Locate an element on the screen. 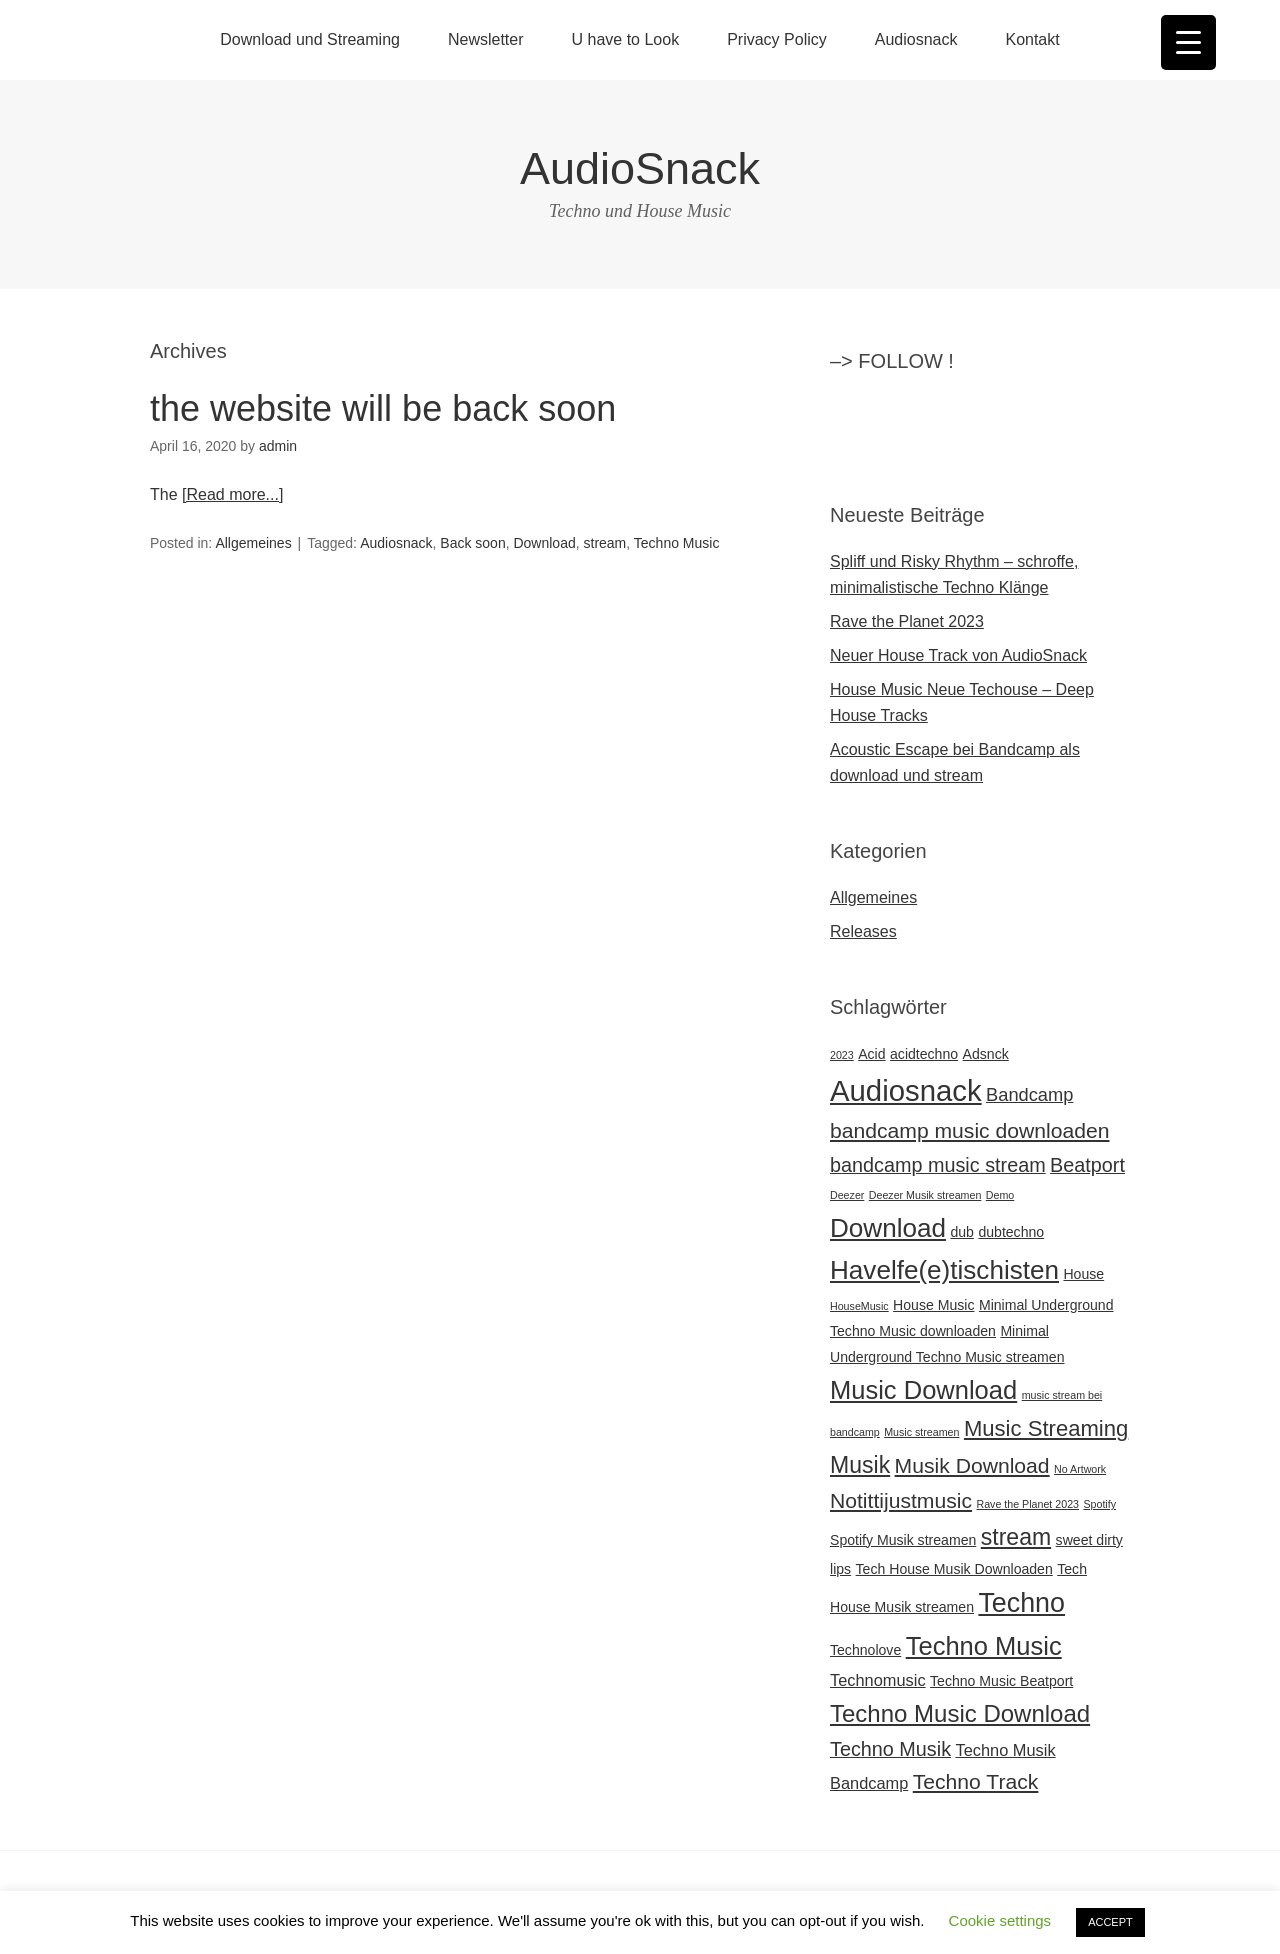 The image size is (1280, 1954). Newsletter is located at coordinates (486, 39).